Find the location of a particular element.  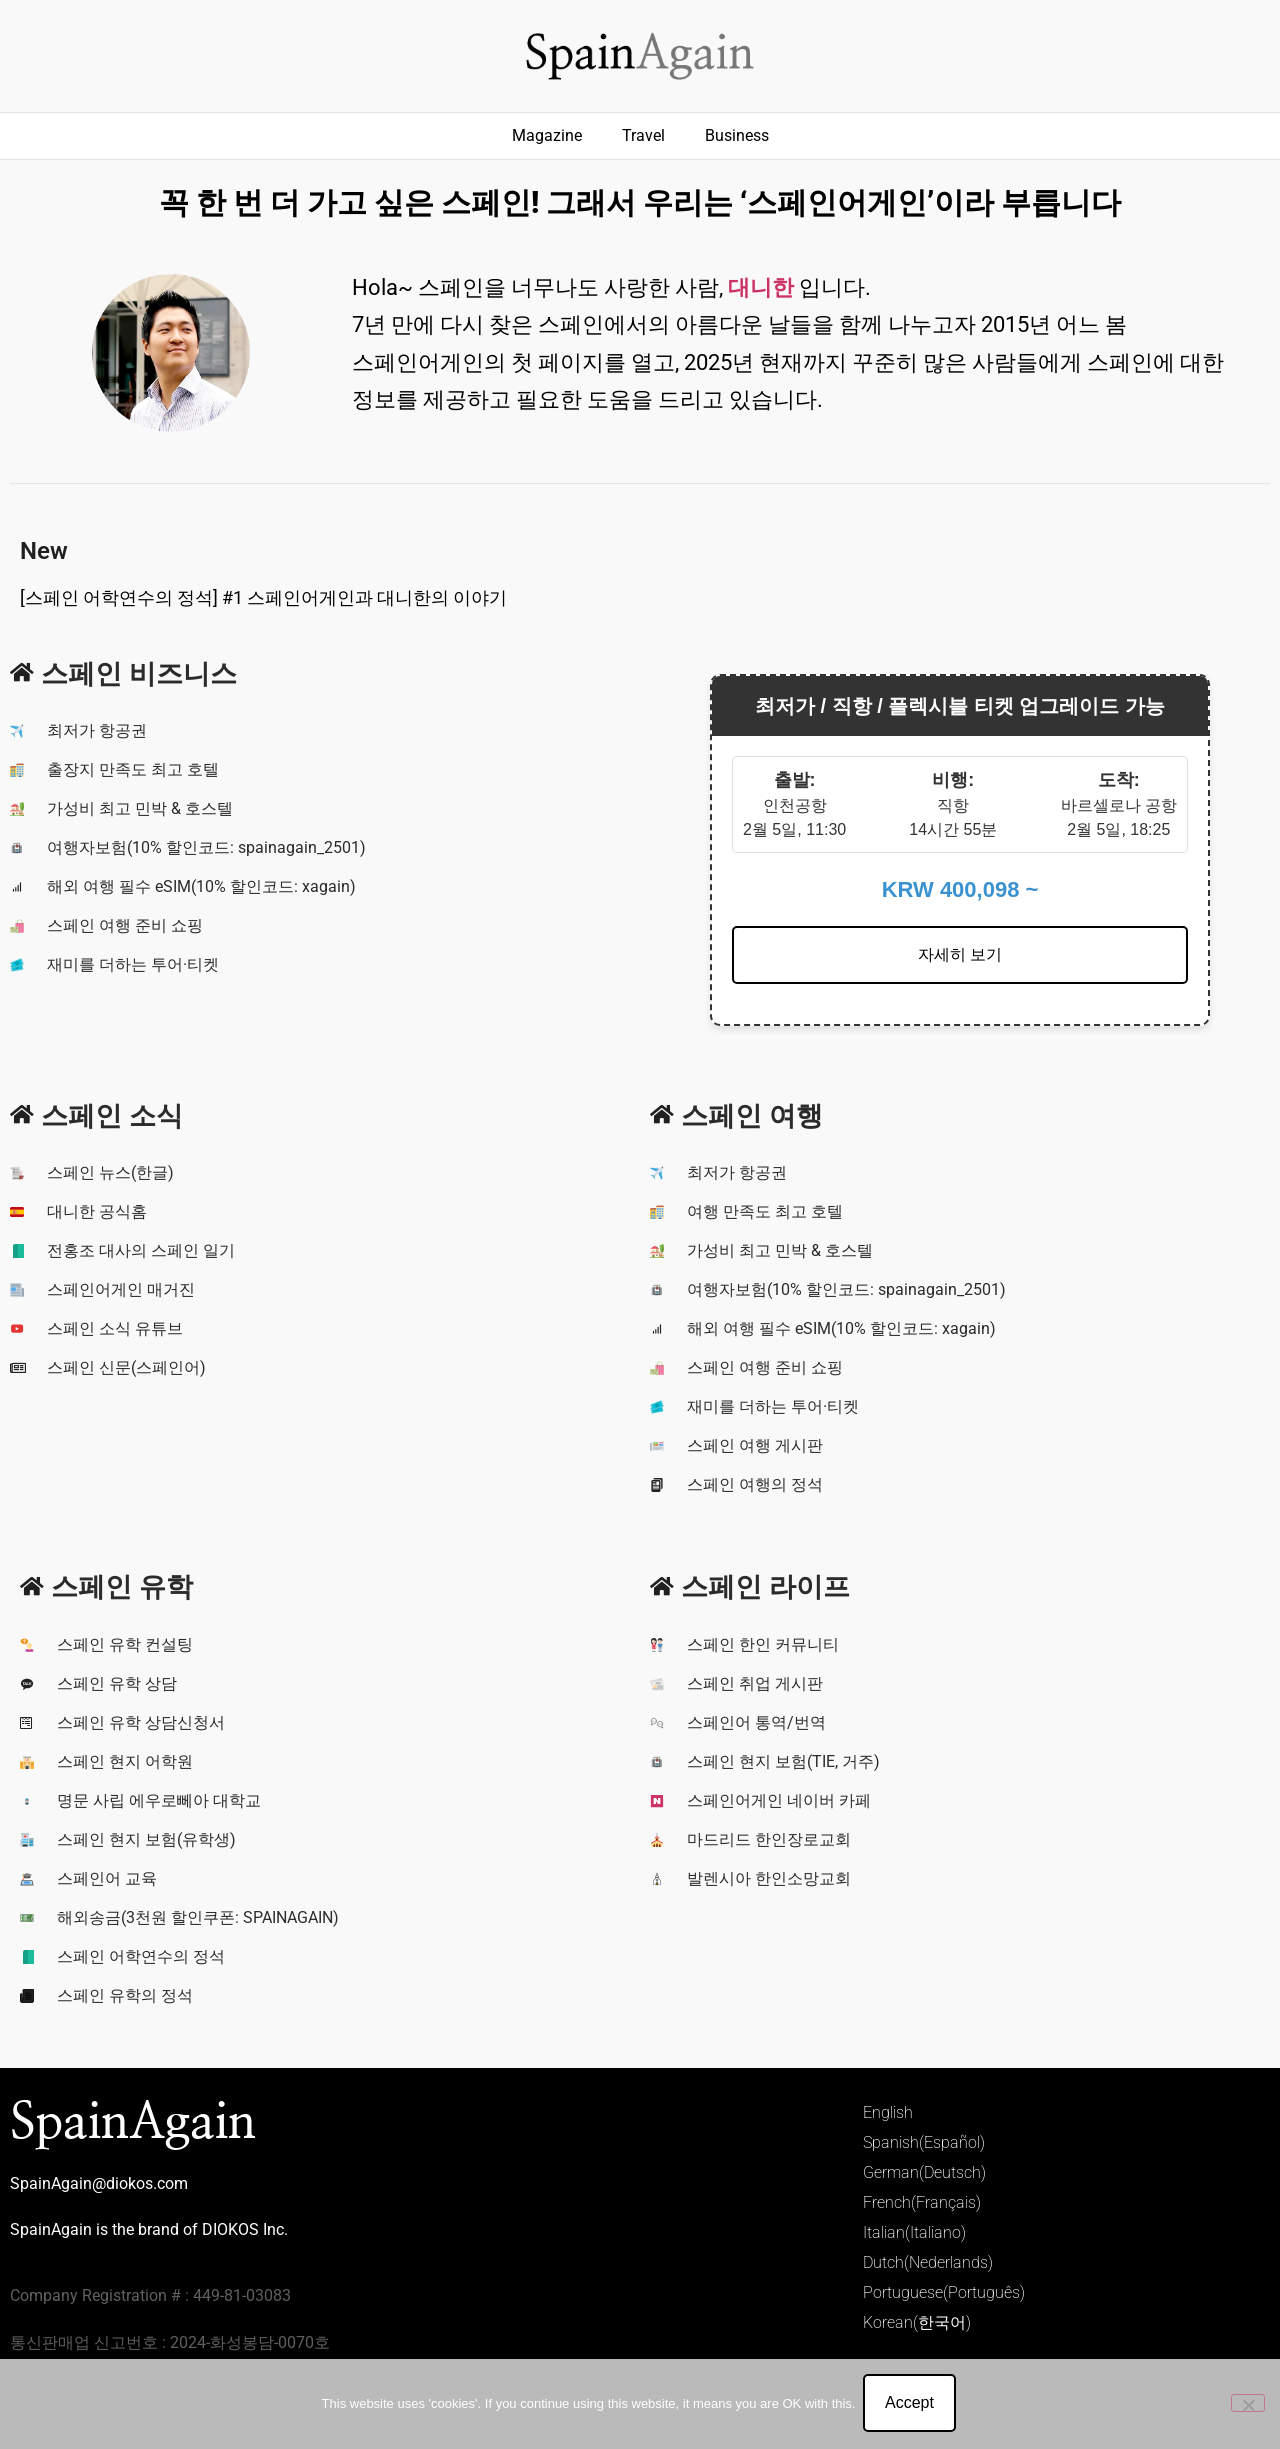

French(Français) is located at coordinates (922, 2202).